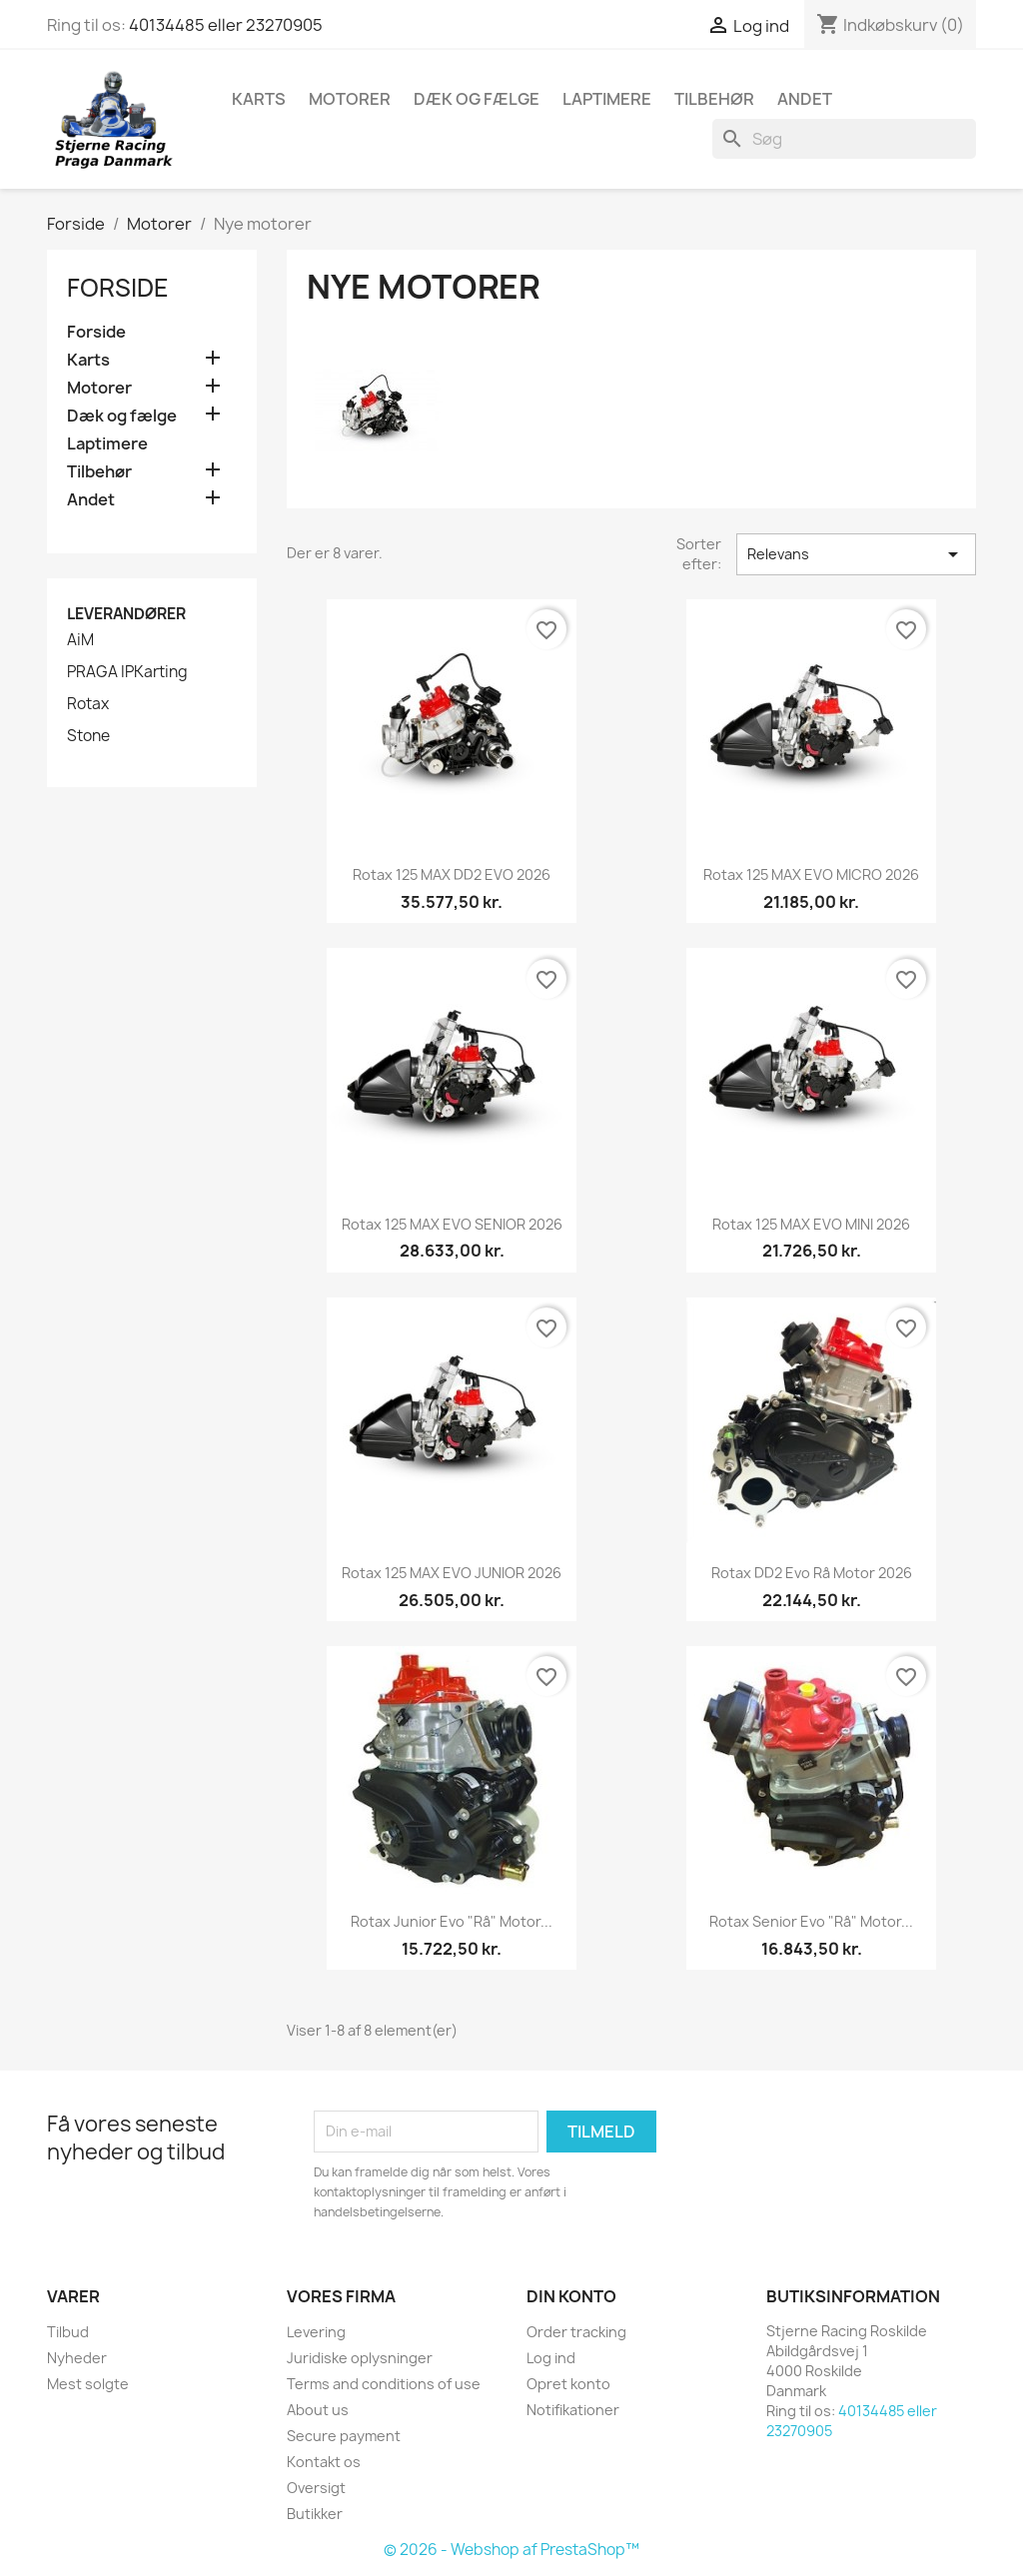  Describe the element at coordinates (452, 1224) in the screenshot. I see `Rotax 125 MAX EVO SENIOR 2026` at that location.